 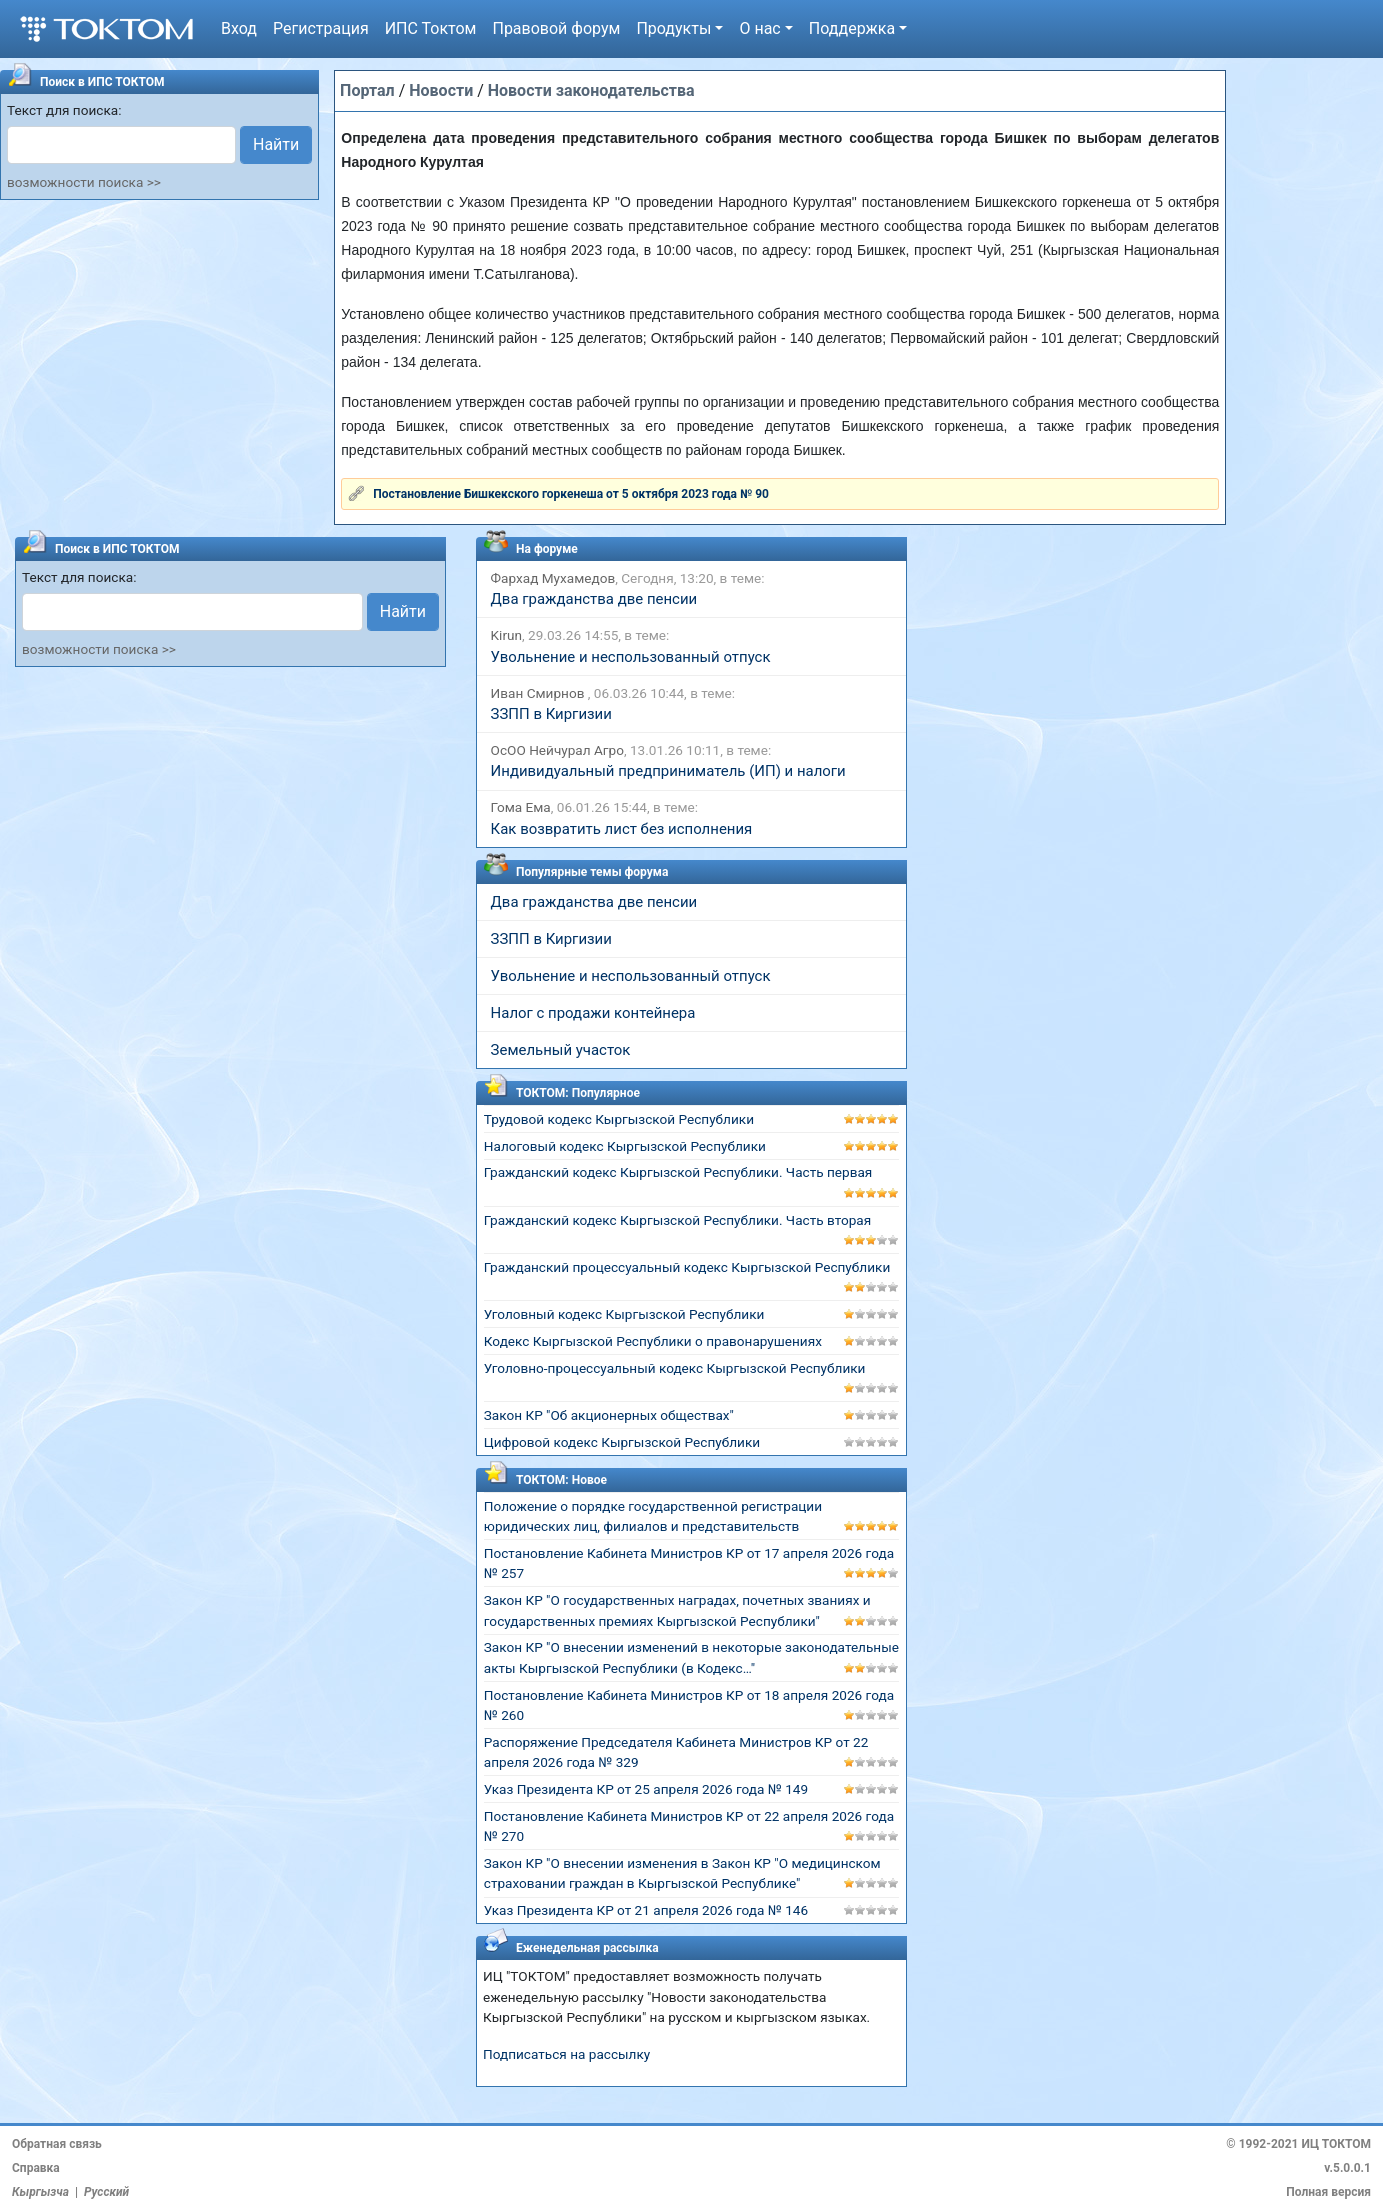 I want to click on Гома Ема, so click(x=521, y=807).